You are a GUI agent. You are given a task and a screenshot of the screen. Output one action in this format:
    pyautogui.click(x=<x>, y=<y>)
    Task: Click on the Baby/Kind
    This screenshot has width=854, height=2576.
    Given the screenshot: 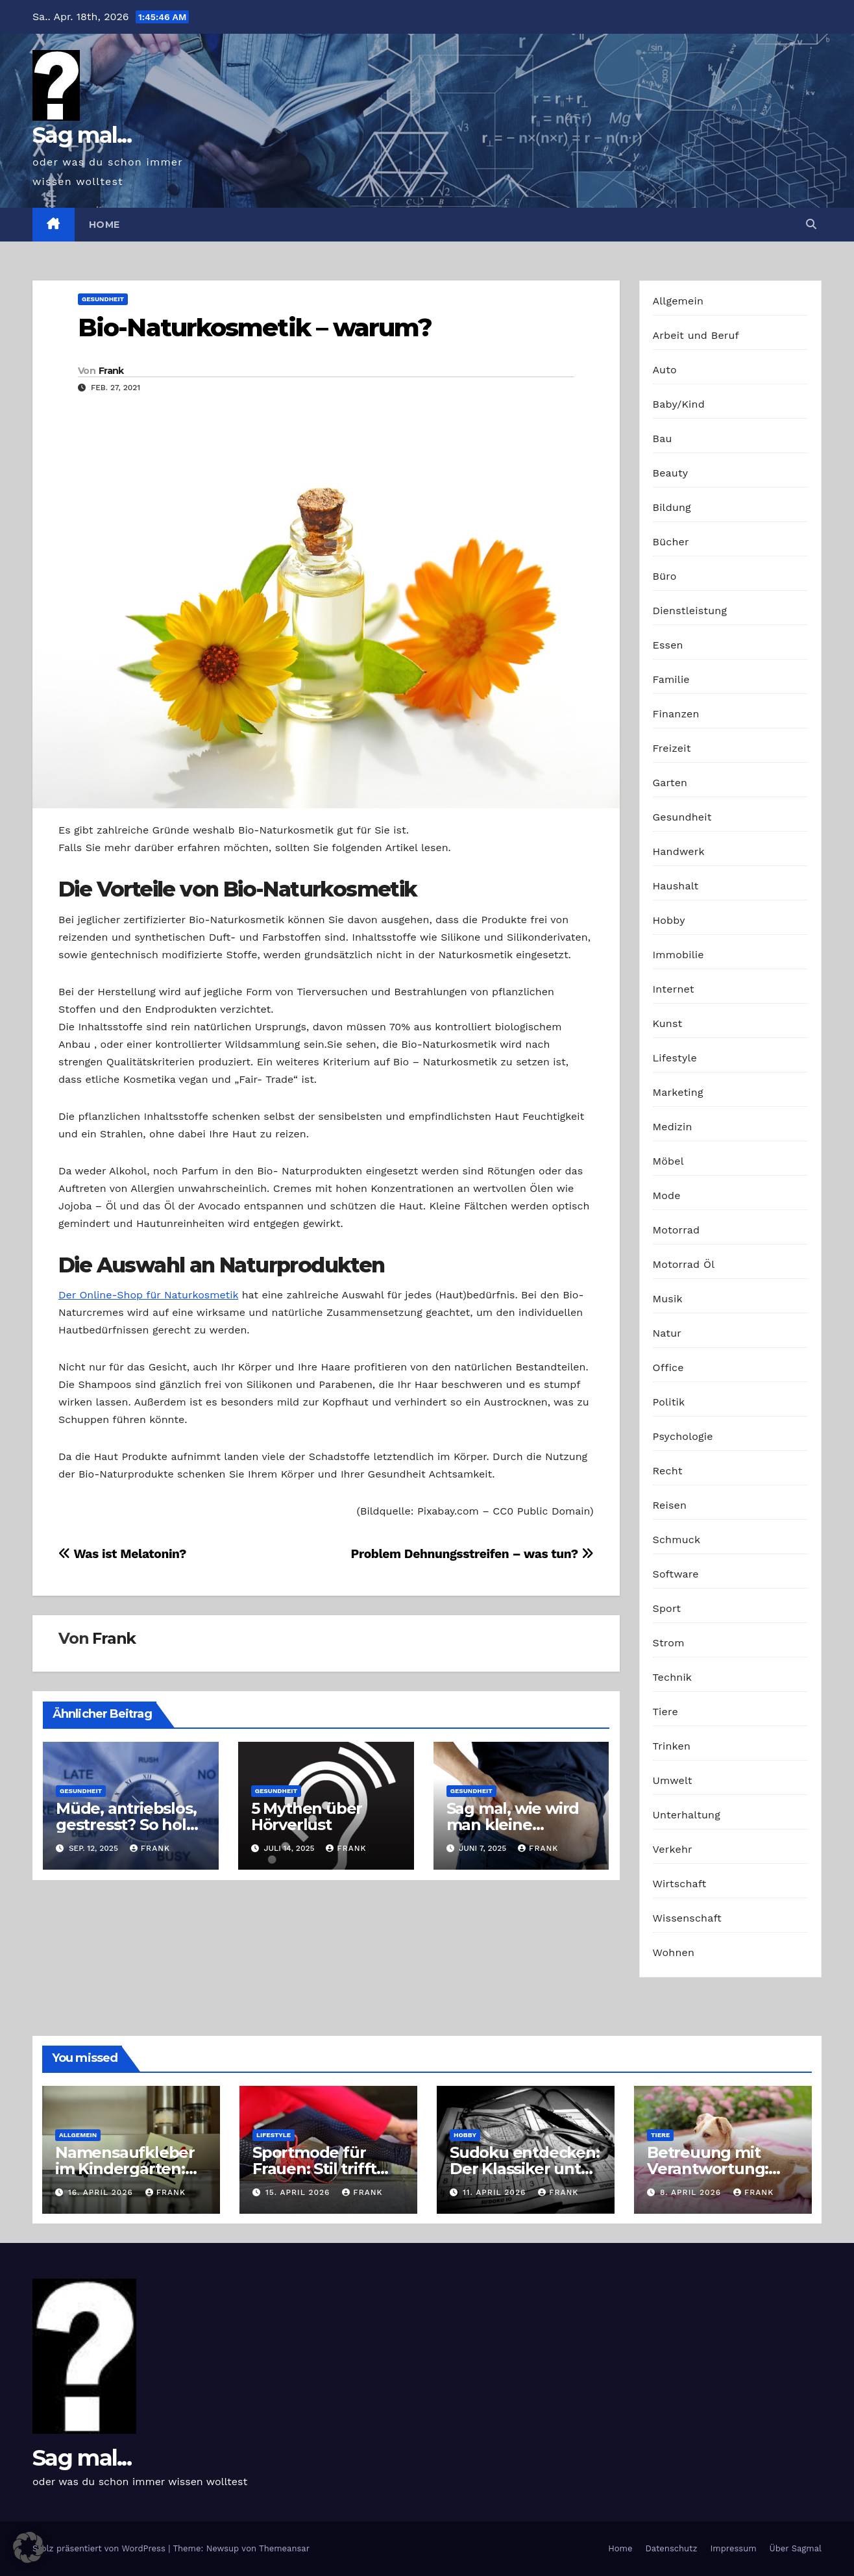 What is the action you would take?
    pyautogui.click(x=679, y=404)
    